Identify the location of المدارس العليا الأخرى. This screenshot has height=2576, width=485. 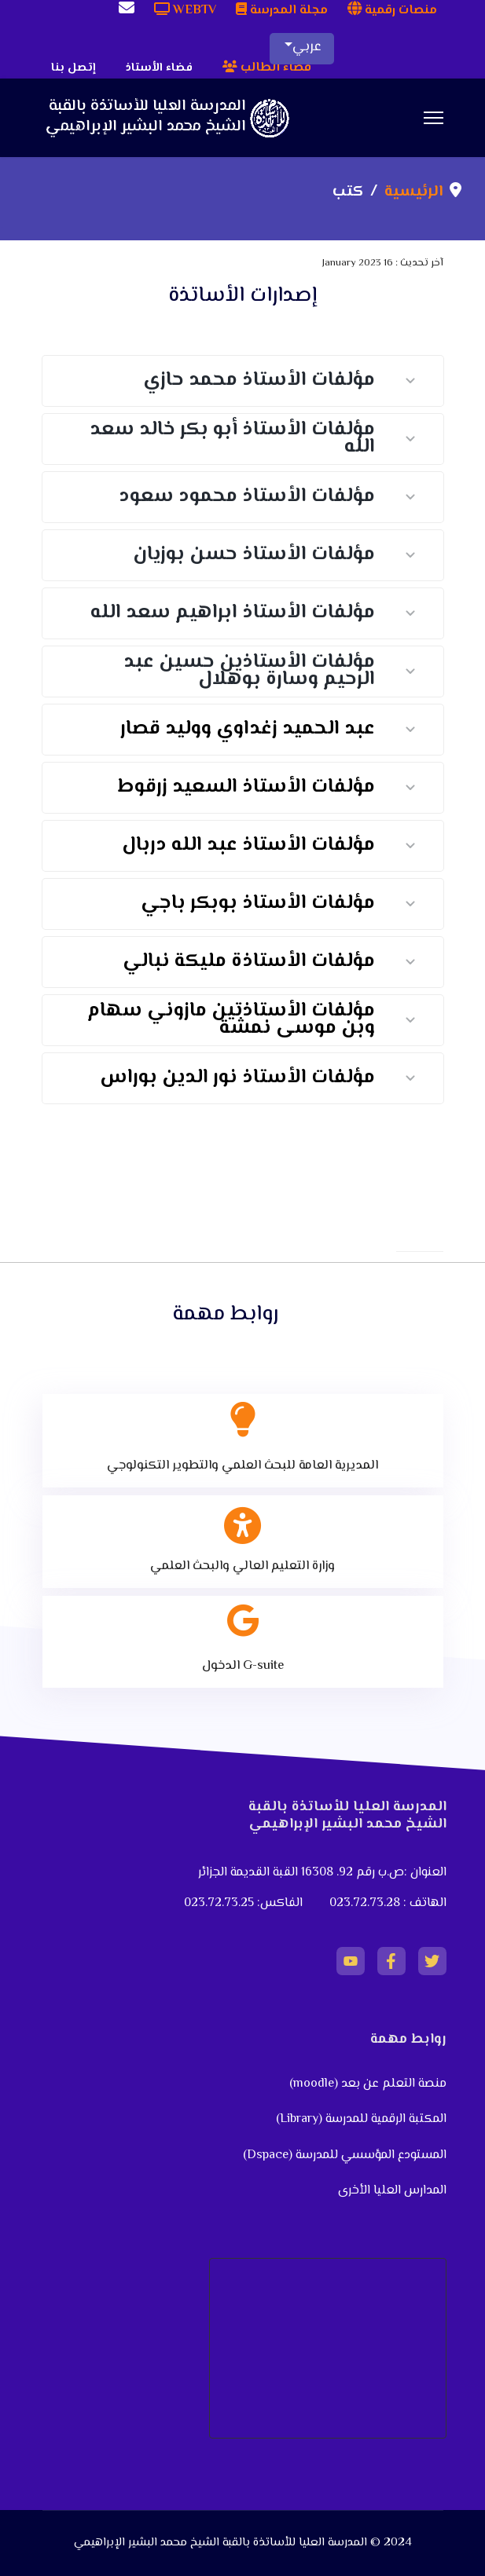
(392, 2191).